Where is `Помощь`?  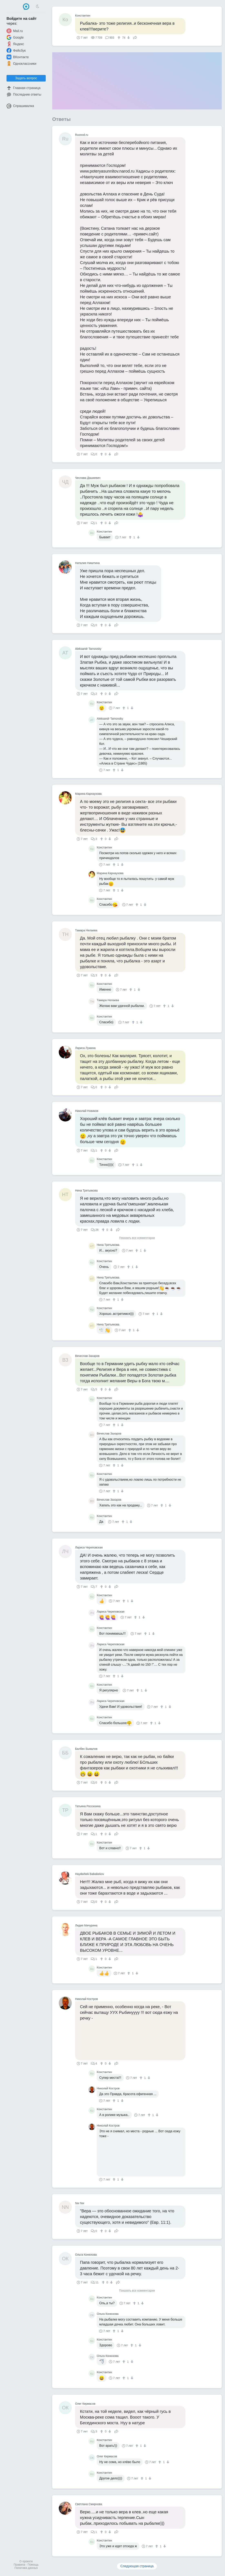
Помощь is located at coordinates (33, 2564).